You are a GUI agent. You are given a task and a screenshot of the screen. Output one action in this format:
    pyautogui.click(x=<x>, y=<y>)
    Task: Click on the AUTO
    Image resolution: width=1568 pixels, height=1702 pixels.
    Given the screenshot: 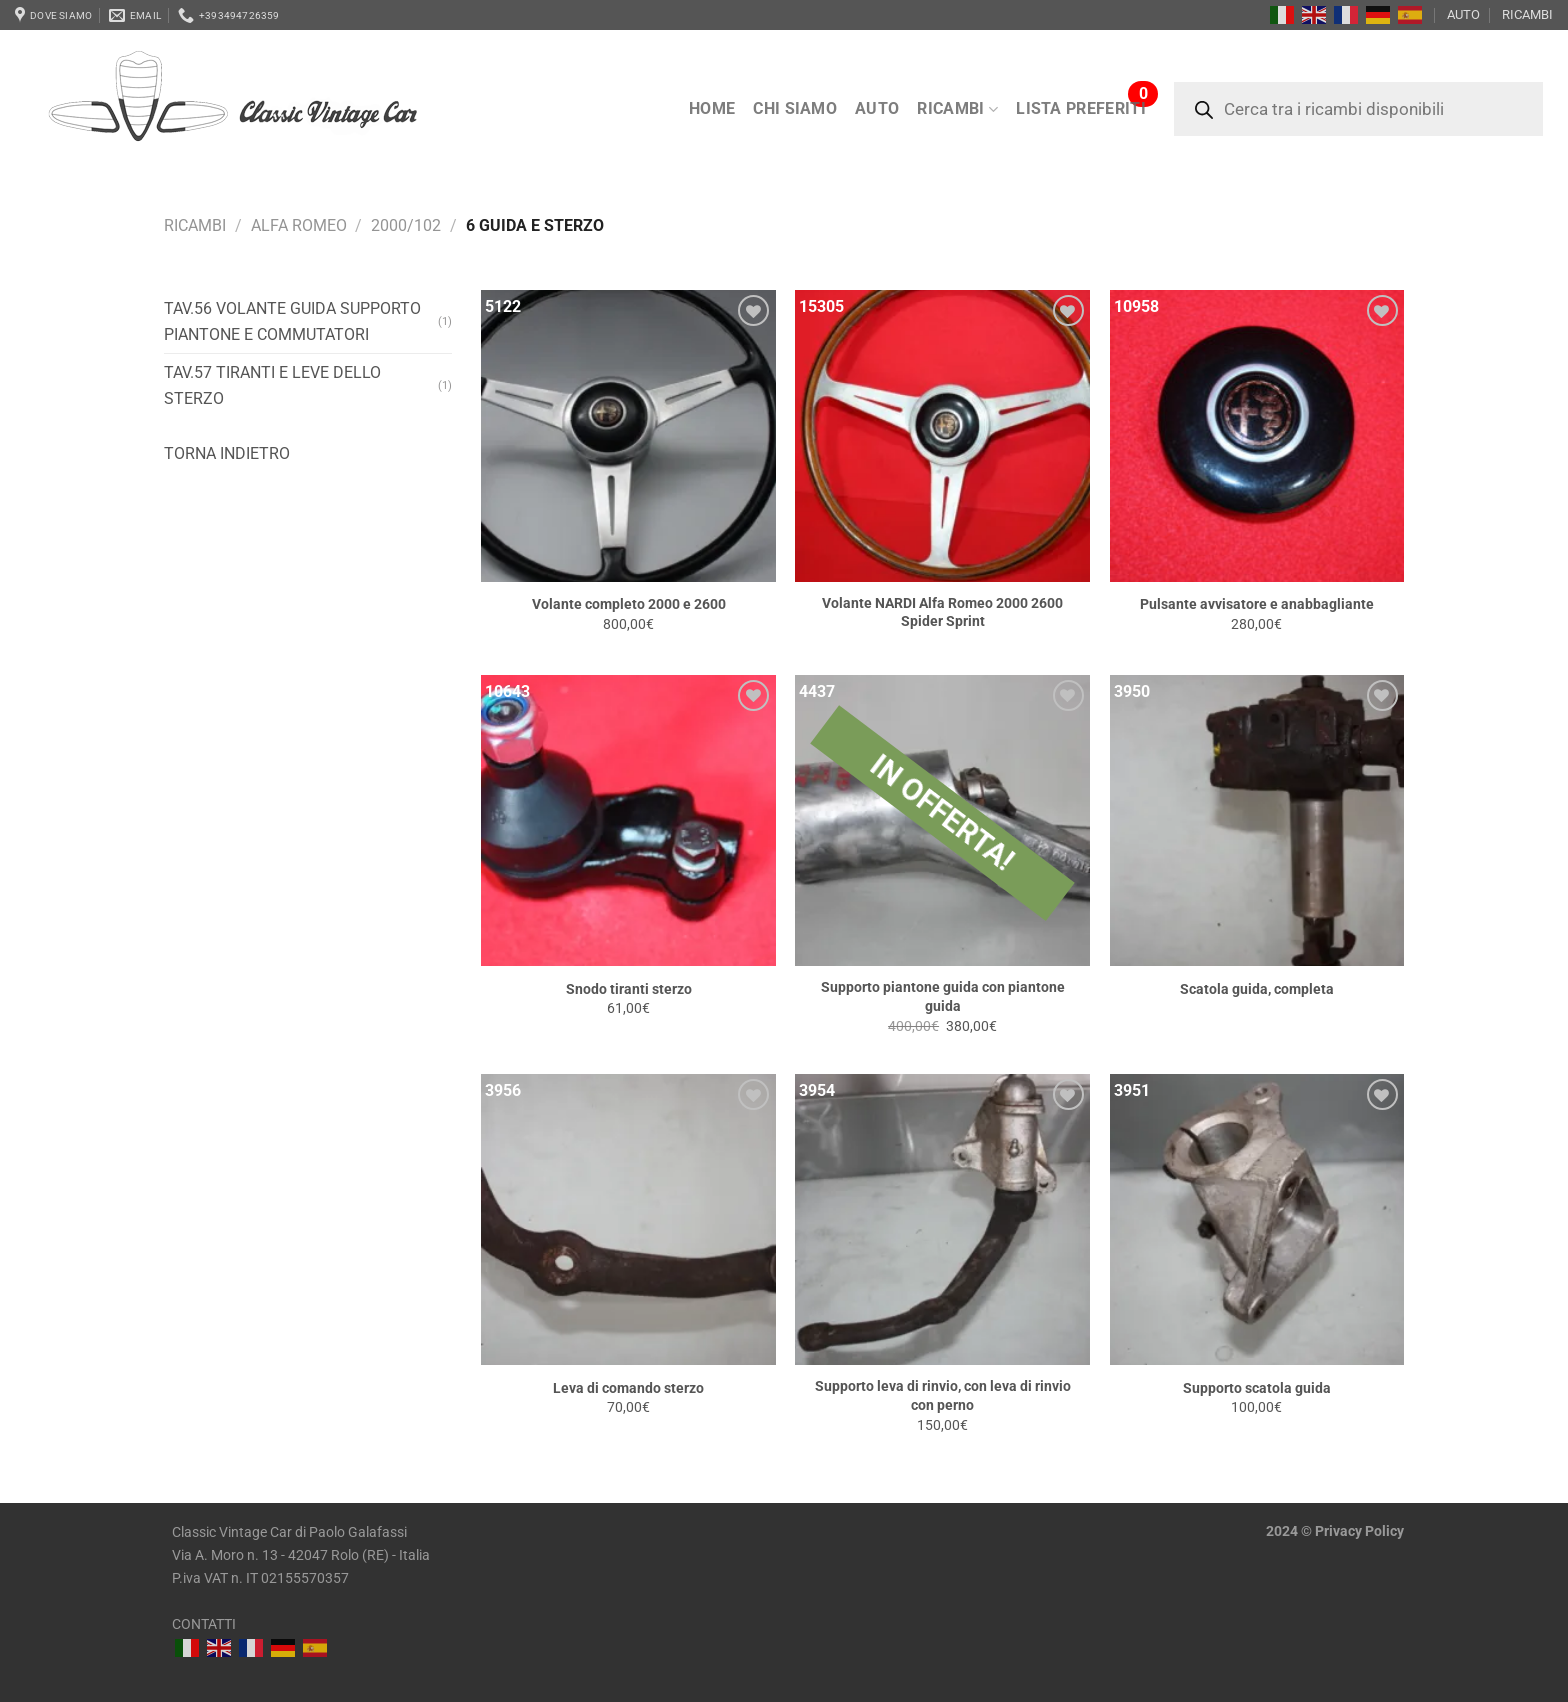 What is the action you would take?
    pyautogui.click(x=1463, y=14)
    